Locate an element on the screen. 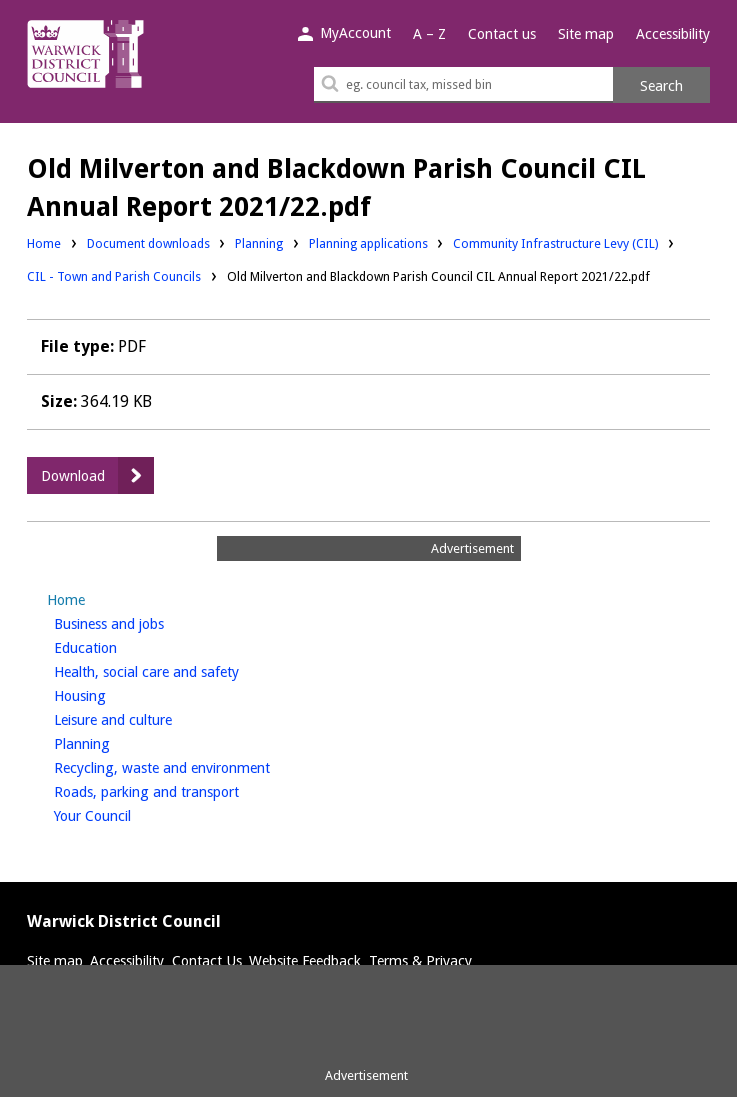 The height and width of the screenshot is (1097, 737). Terms & Privacy is located at coordinates (420, 961).